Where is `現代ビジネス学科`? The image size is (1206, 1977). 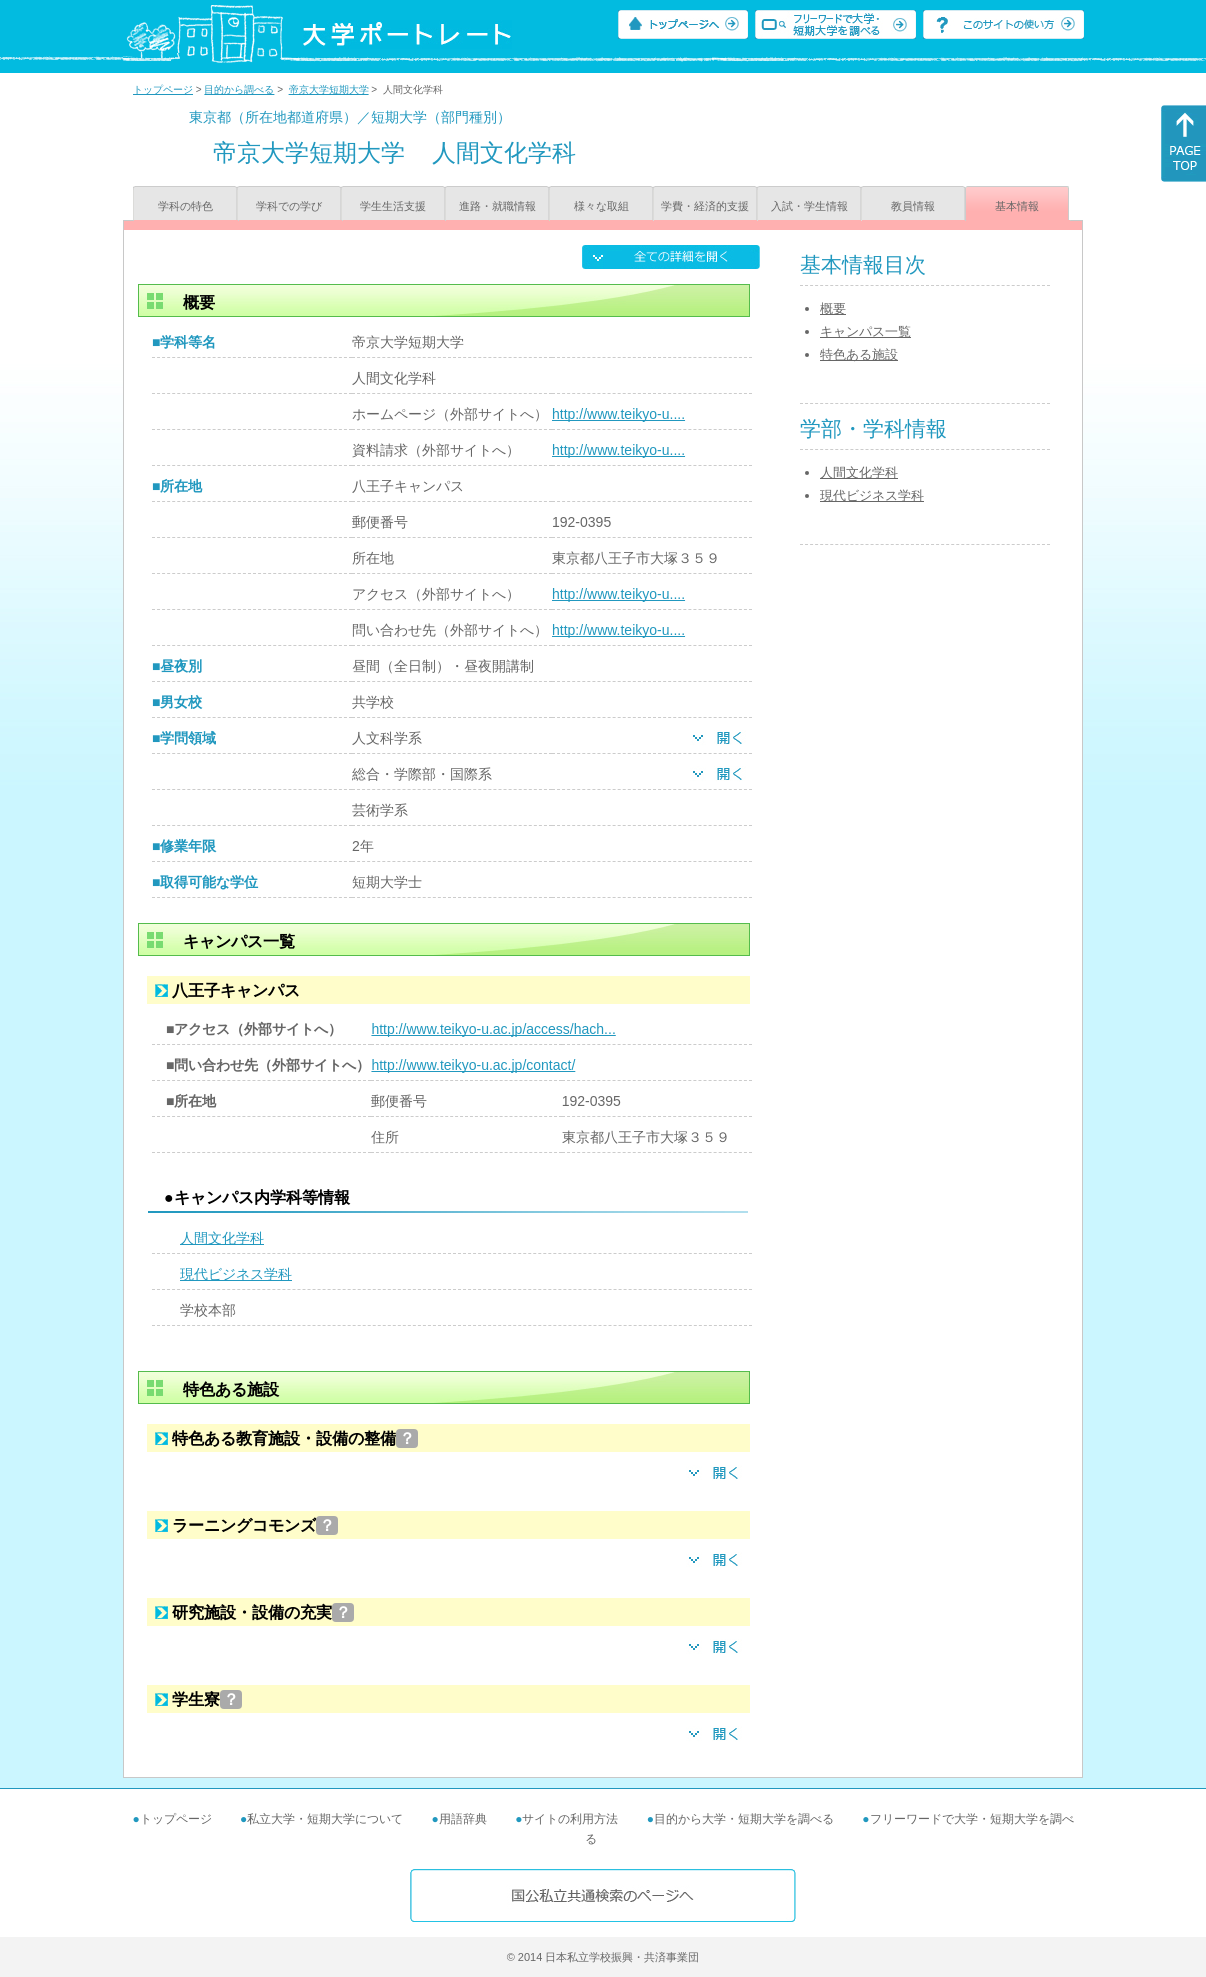 現代ビジネス学科 is located at coordinates (236, 1274).